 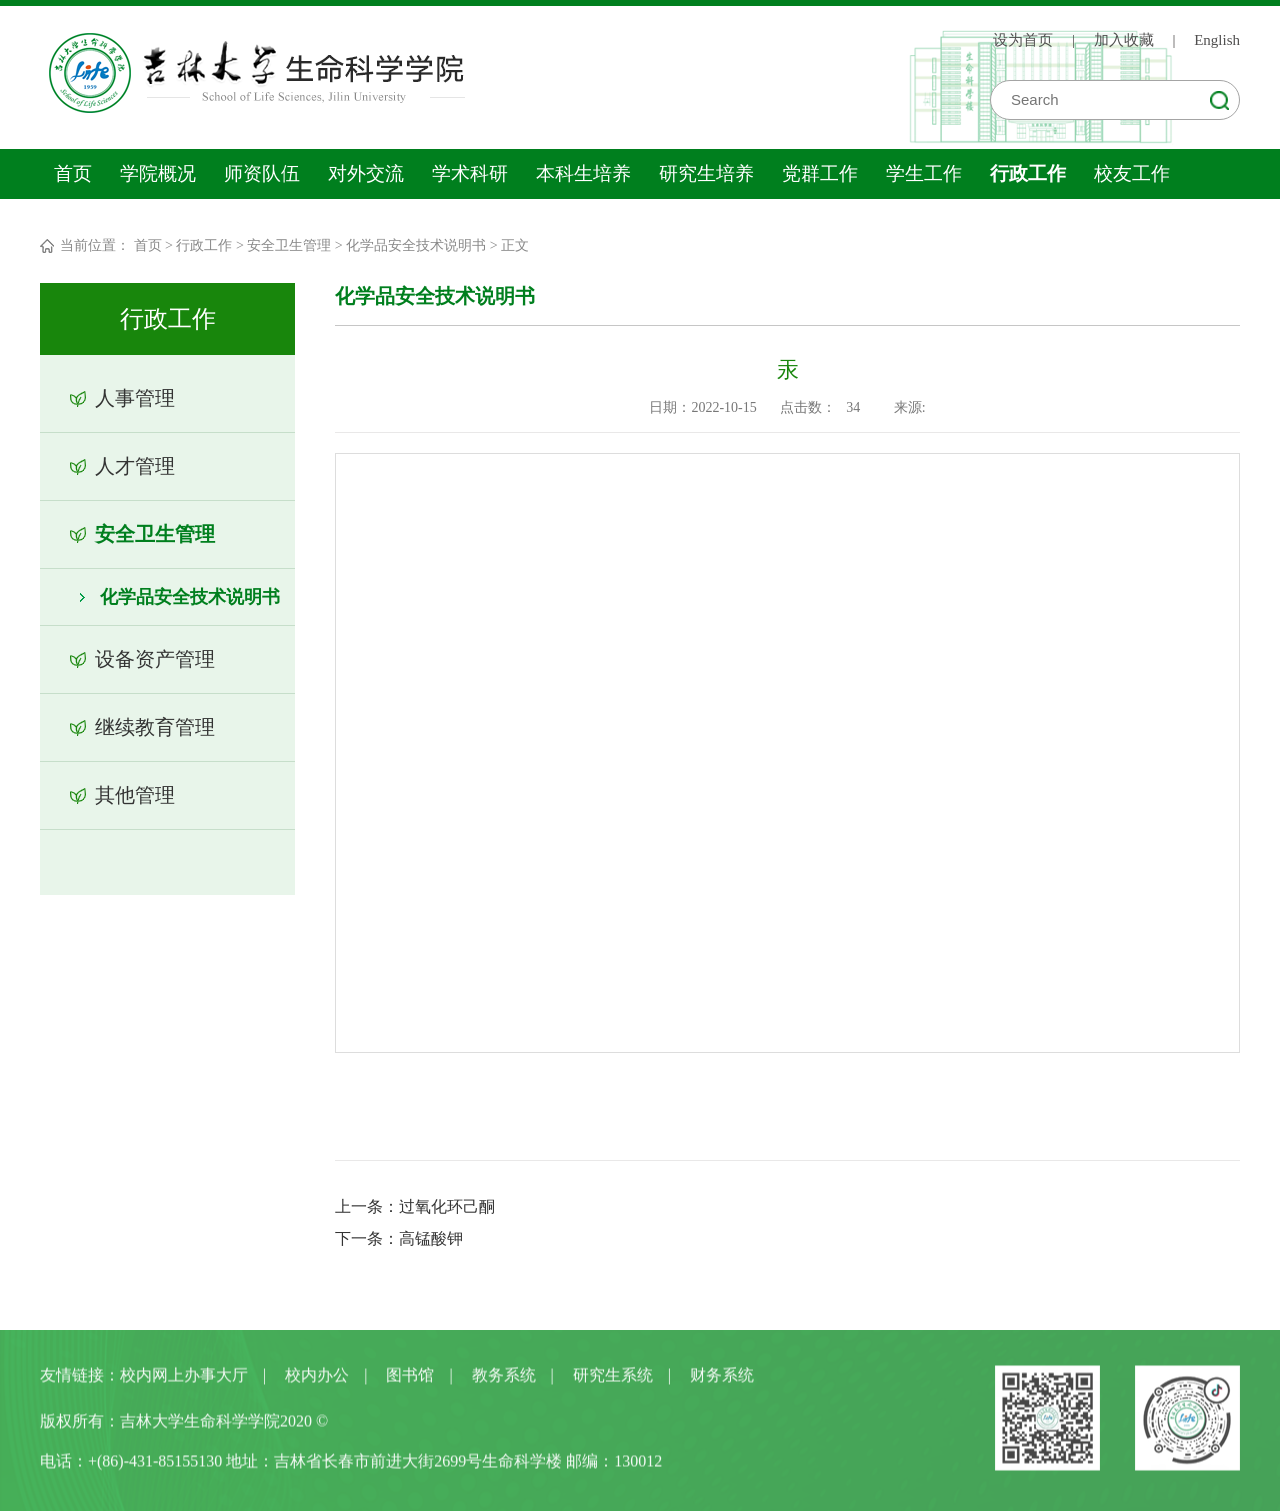 I want to click on 安全卫生管理, so click(x=289, y=245).